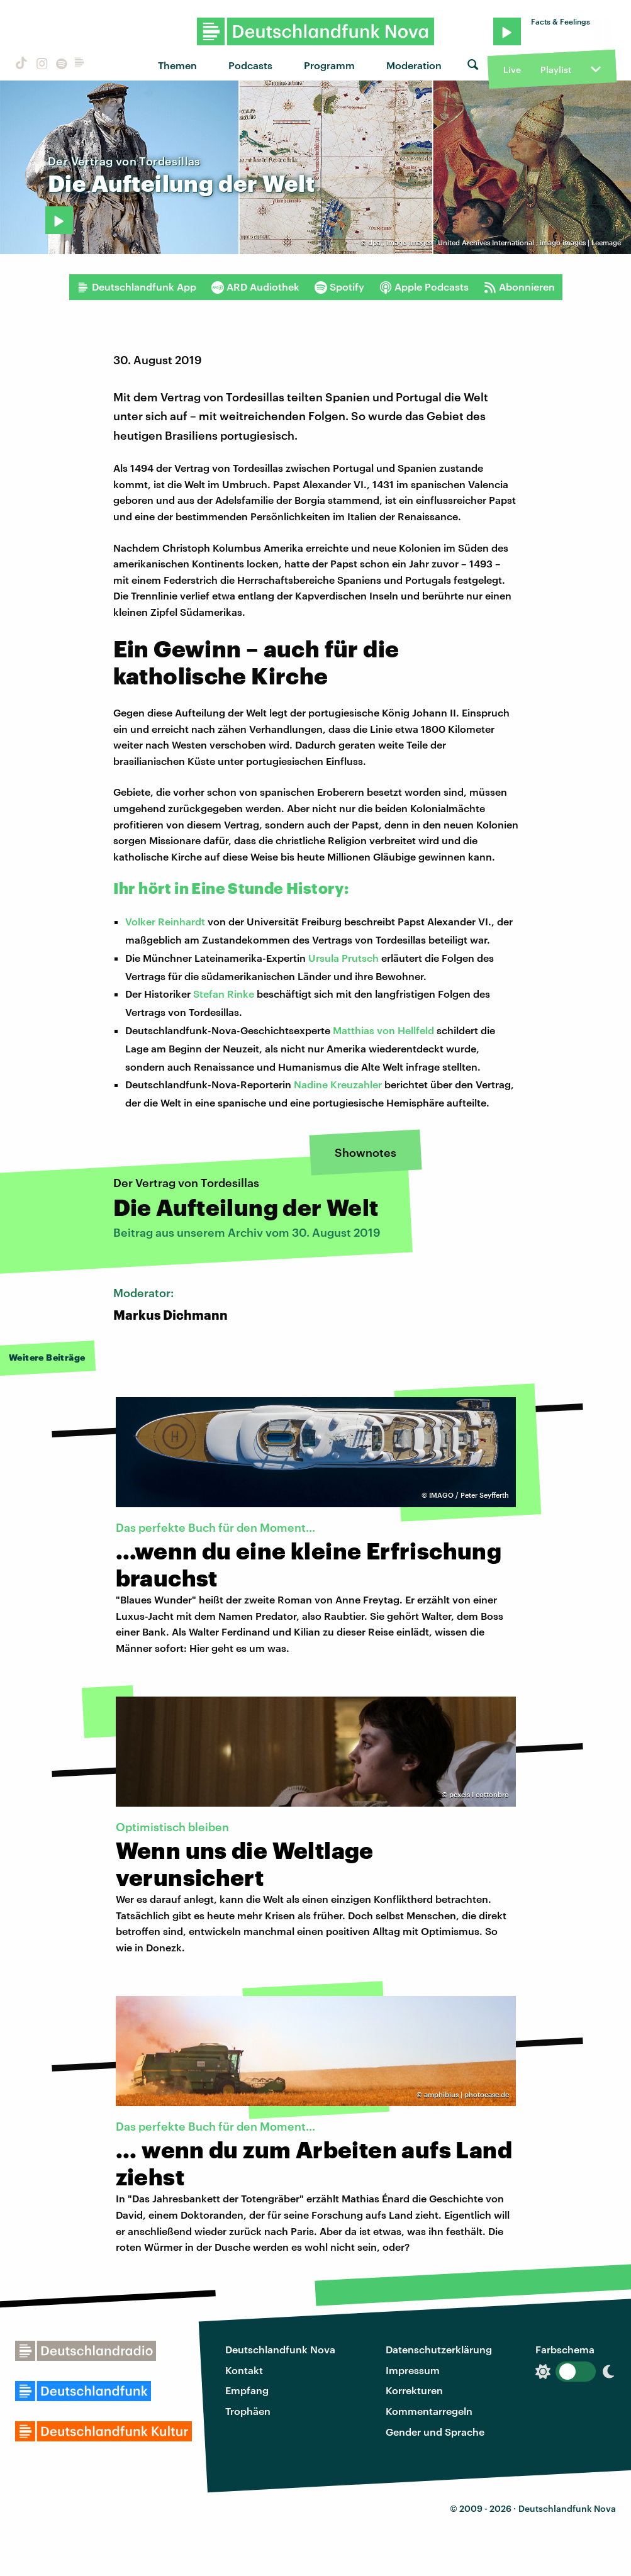 This screenshot has height=2576, width=631. Describe the element at coordinates (439, 2349) in the screenshot. I see `Datenschutzerklärung` at that location.